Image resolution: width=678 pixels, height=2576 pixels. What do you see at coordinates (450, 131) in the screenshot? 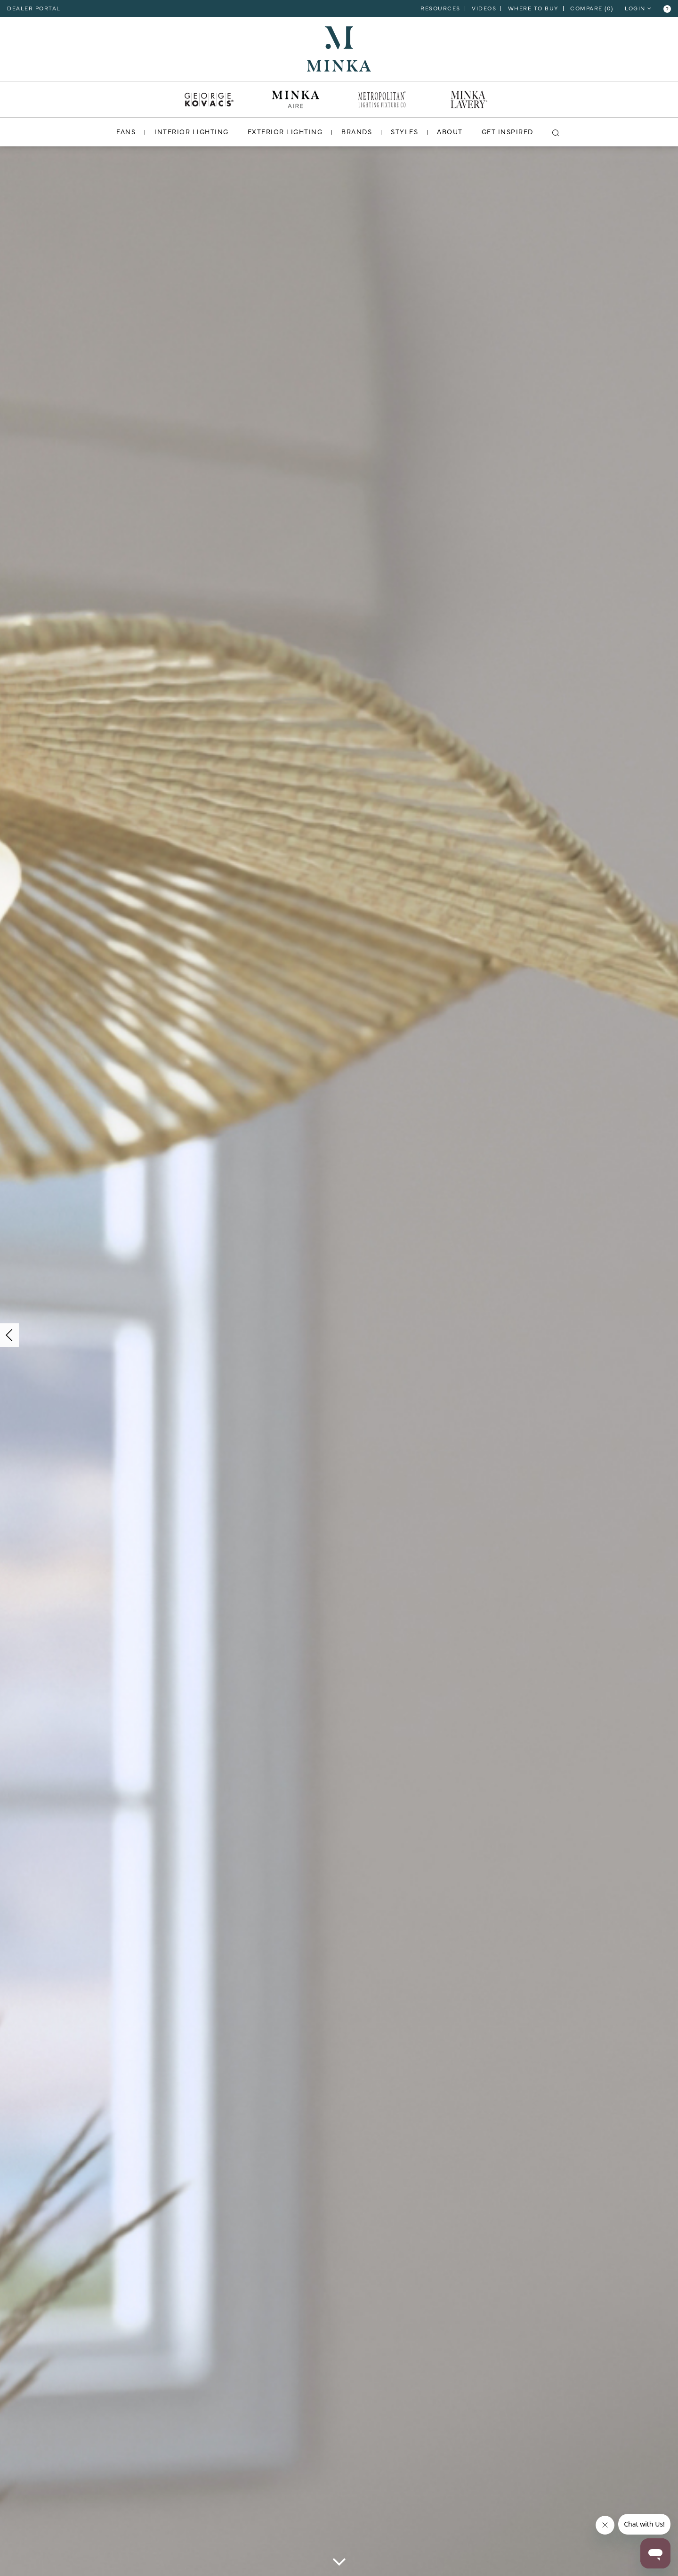
I see `ABOUT [go to about]` at bounding box center [450, 131].